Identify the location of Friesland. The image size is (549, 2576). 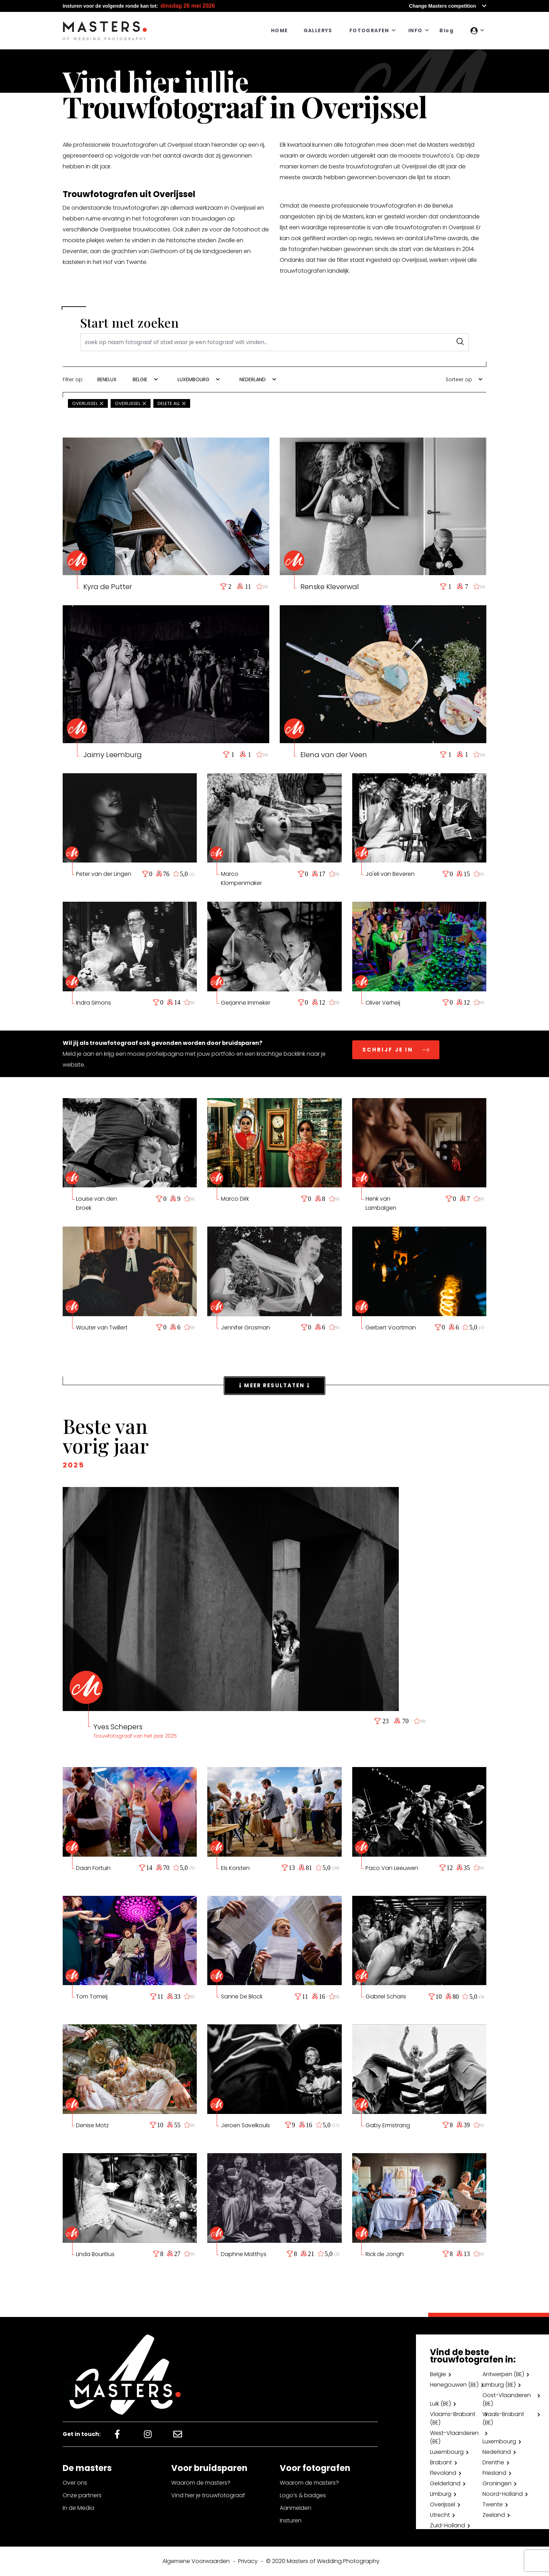
(494, 2473).